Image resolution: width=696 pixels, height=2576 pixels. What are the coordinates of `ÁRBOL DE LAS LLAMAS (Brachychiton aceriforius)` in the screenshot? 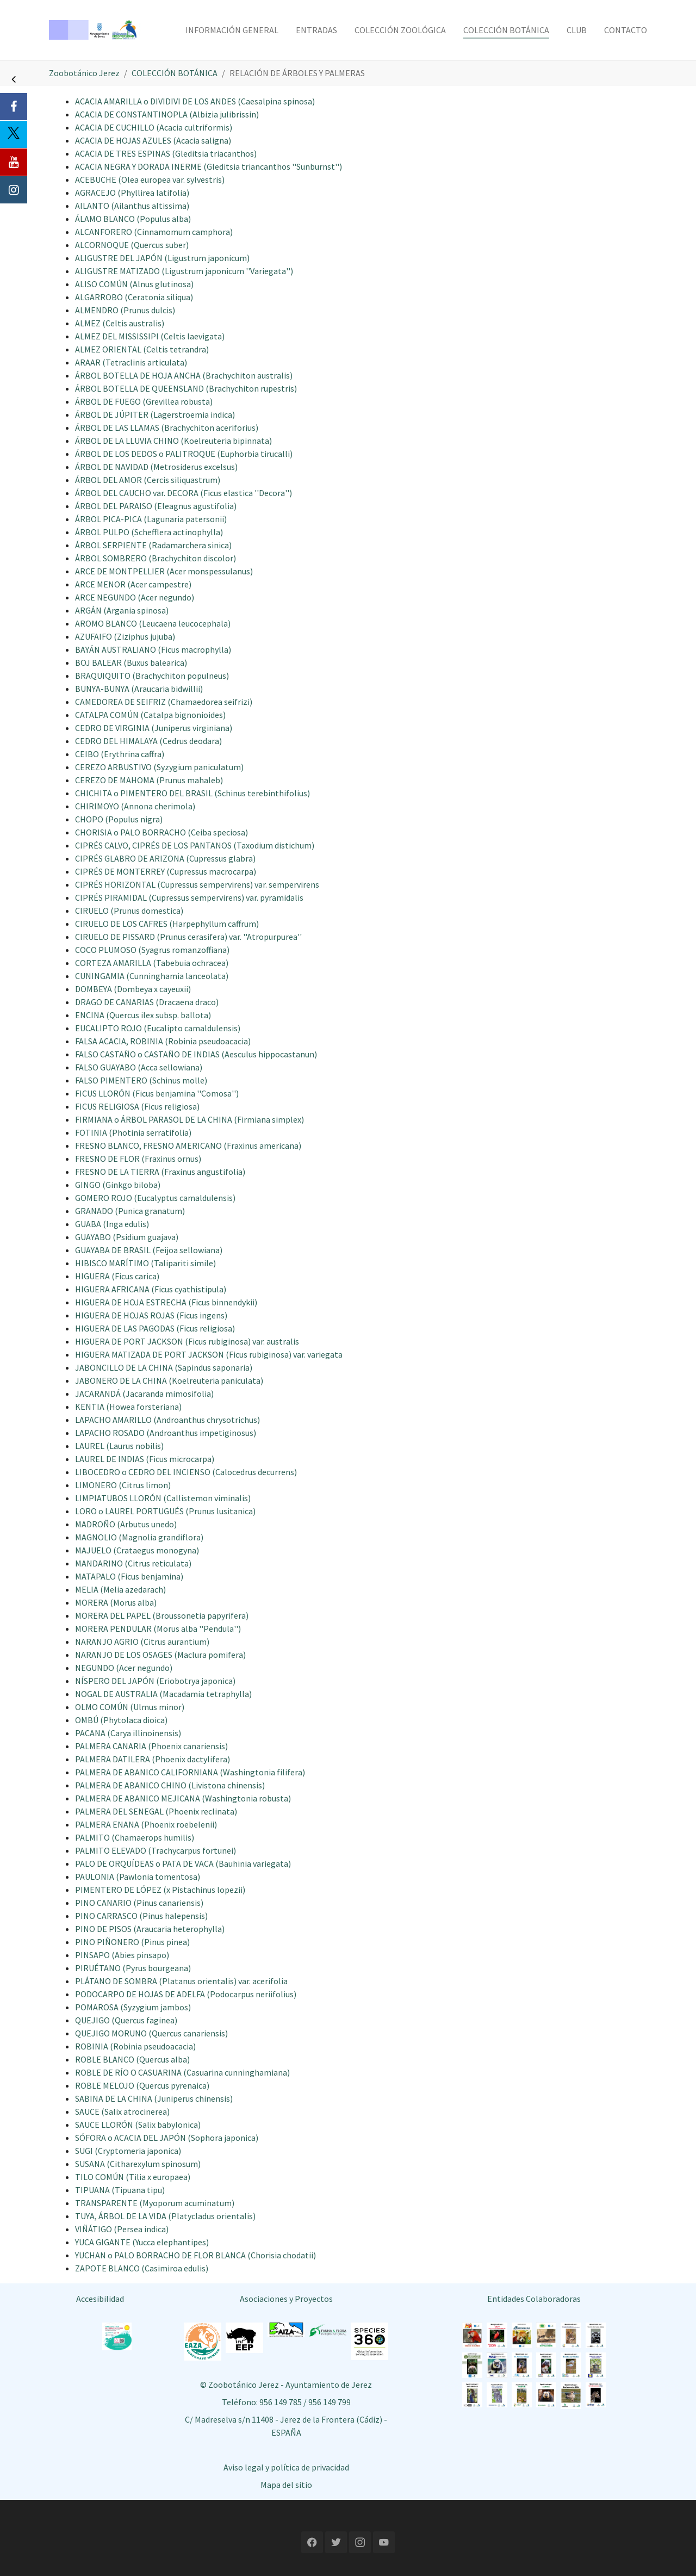 It's located at (166, 427).